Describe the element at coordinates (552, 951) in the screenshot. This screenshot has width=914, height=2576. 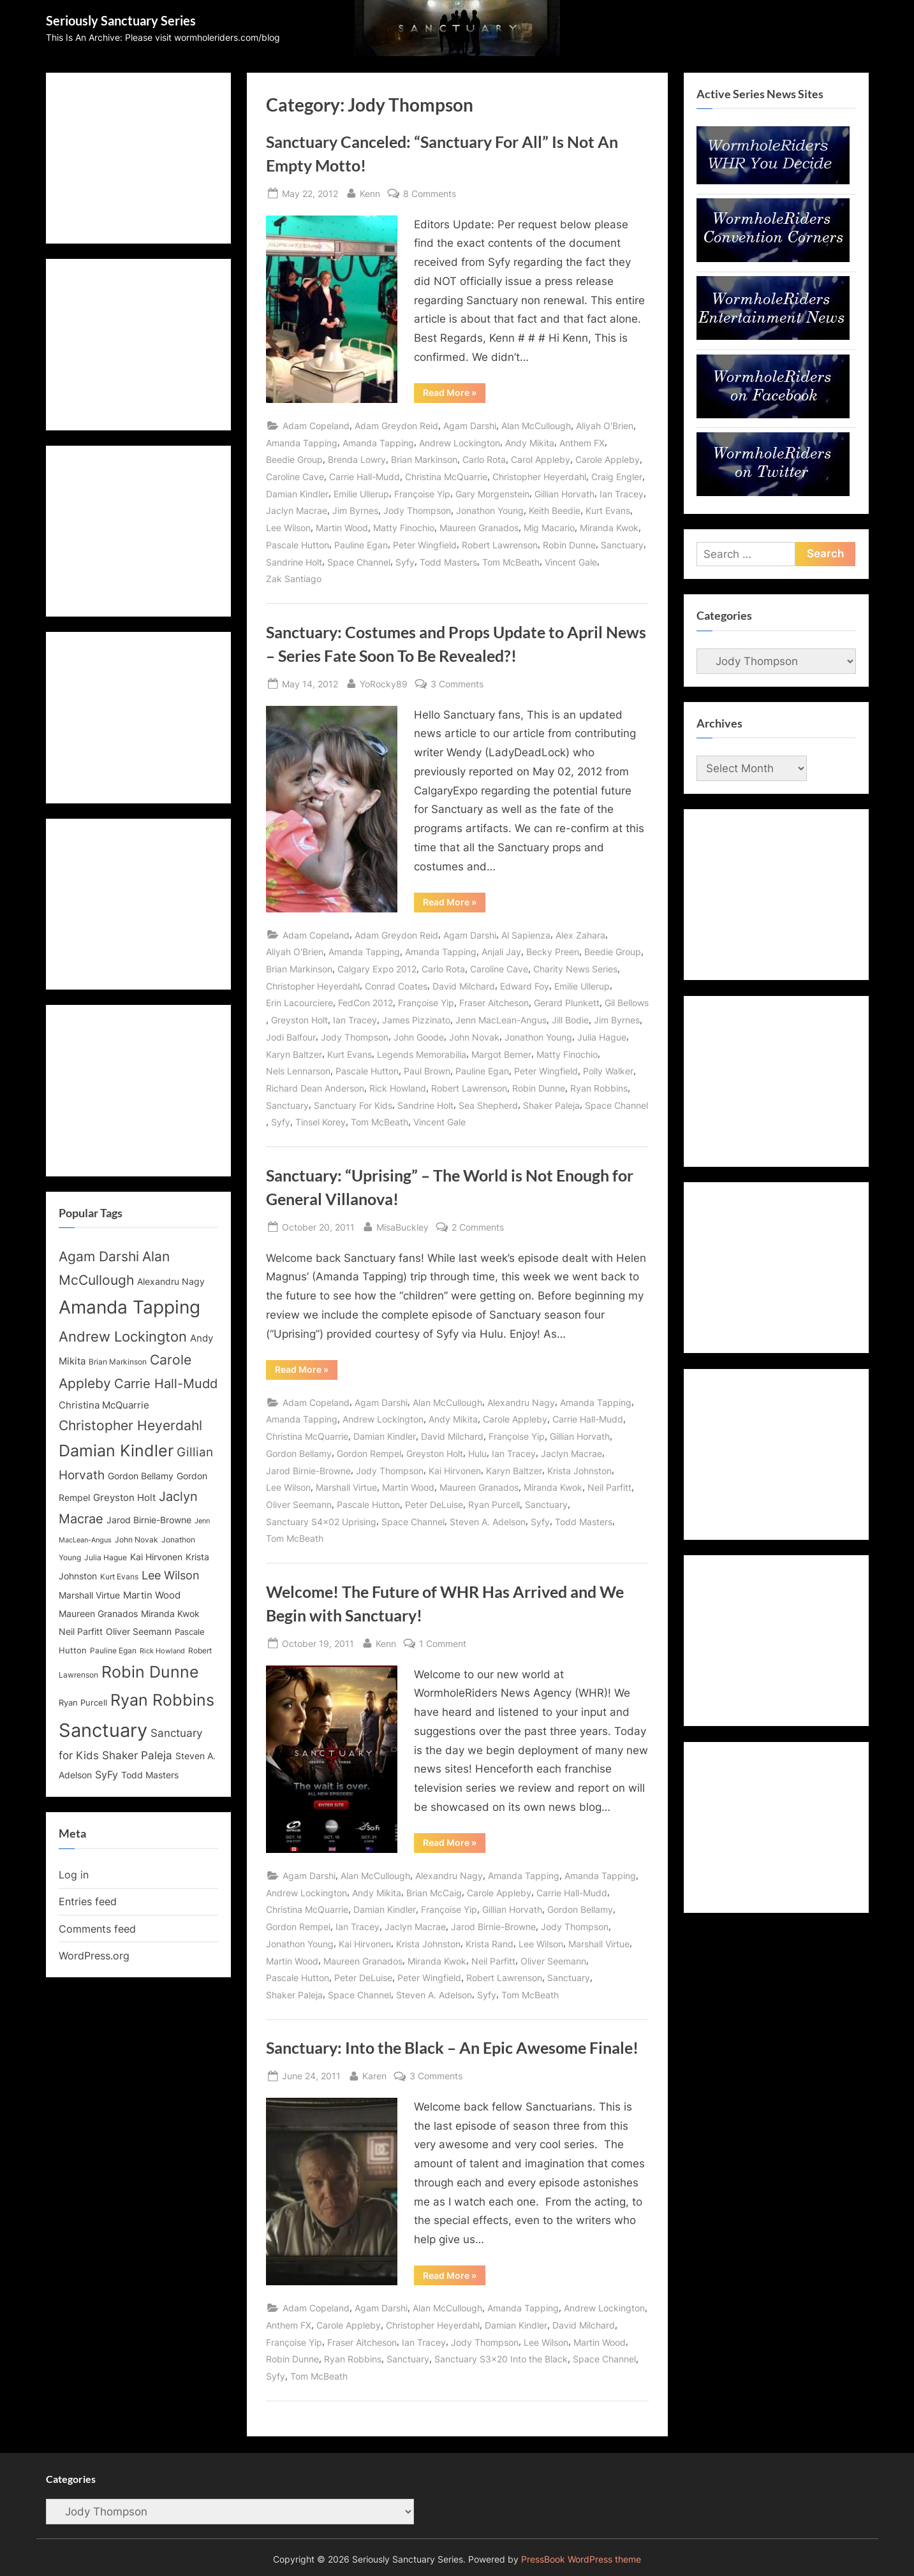
I see `Becky Preen` at that location.